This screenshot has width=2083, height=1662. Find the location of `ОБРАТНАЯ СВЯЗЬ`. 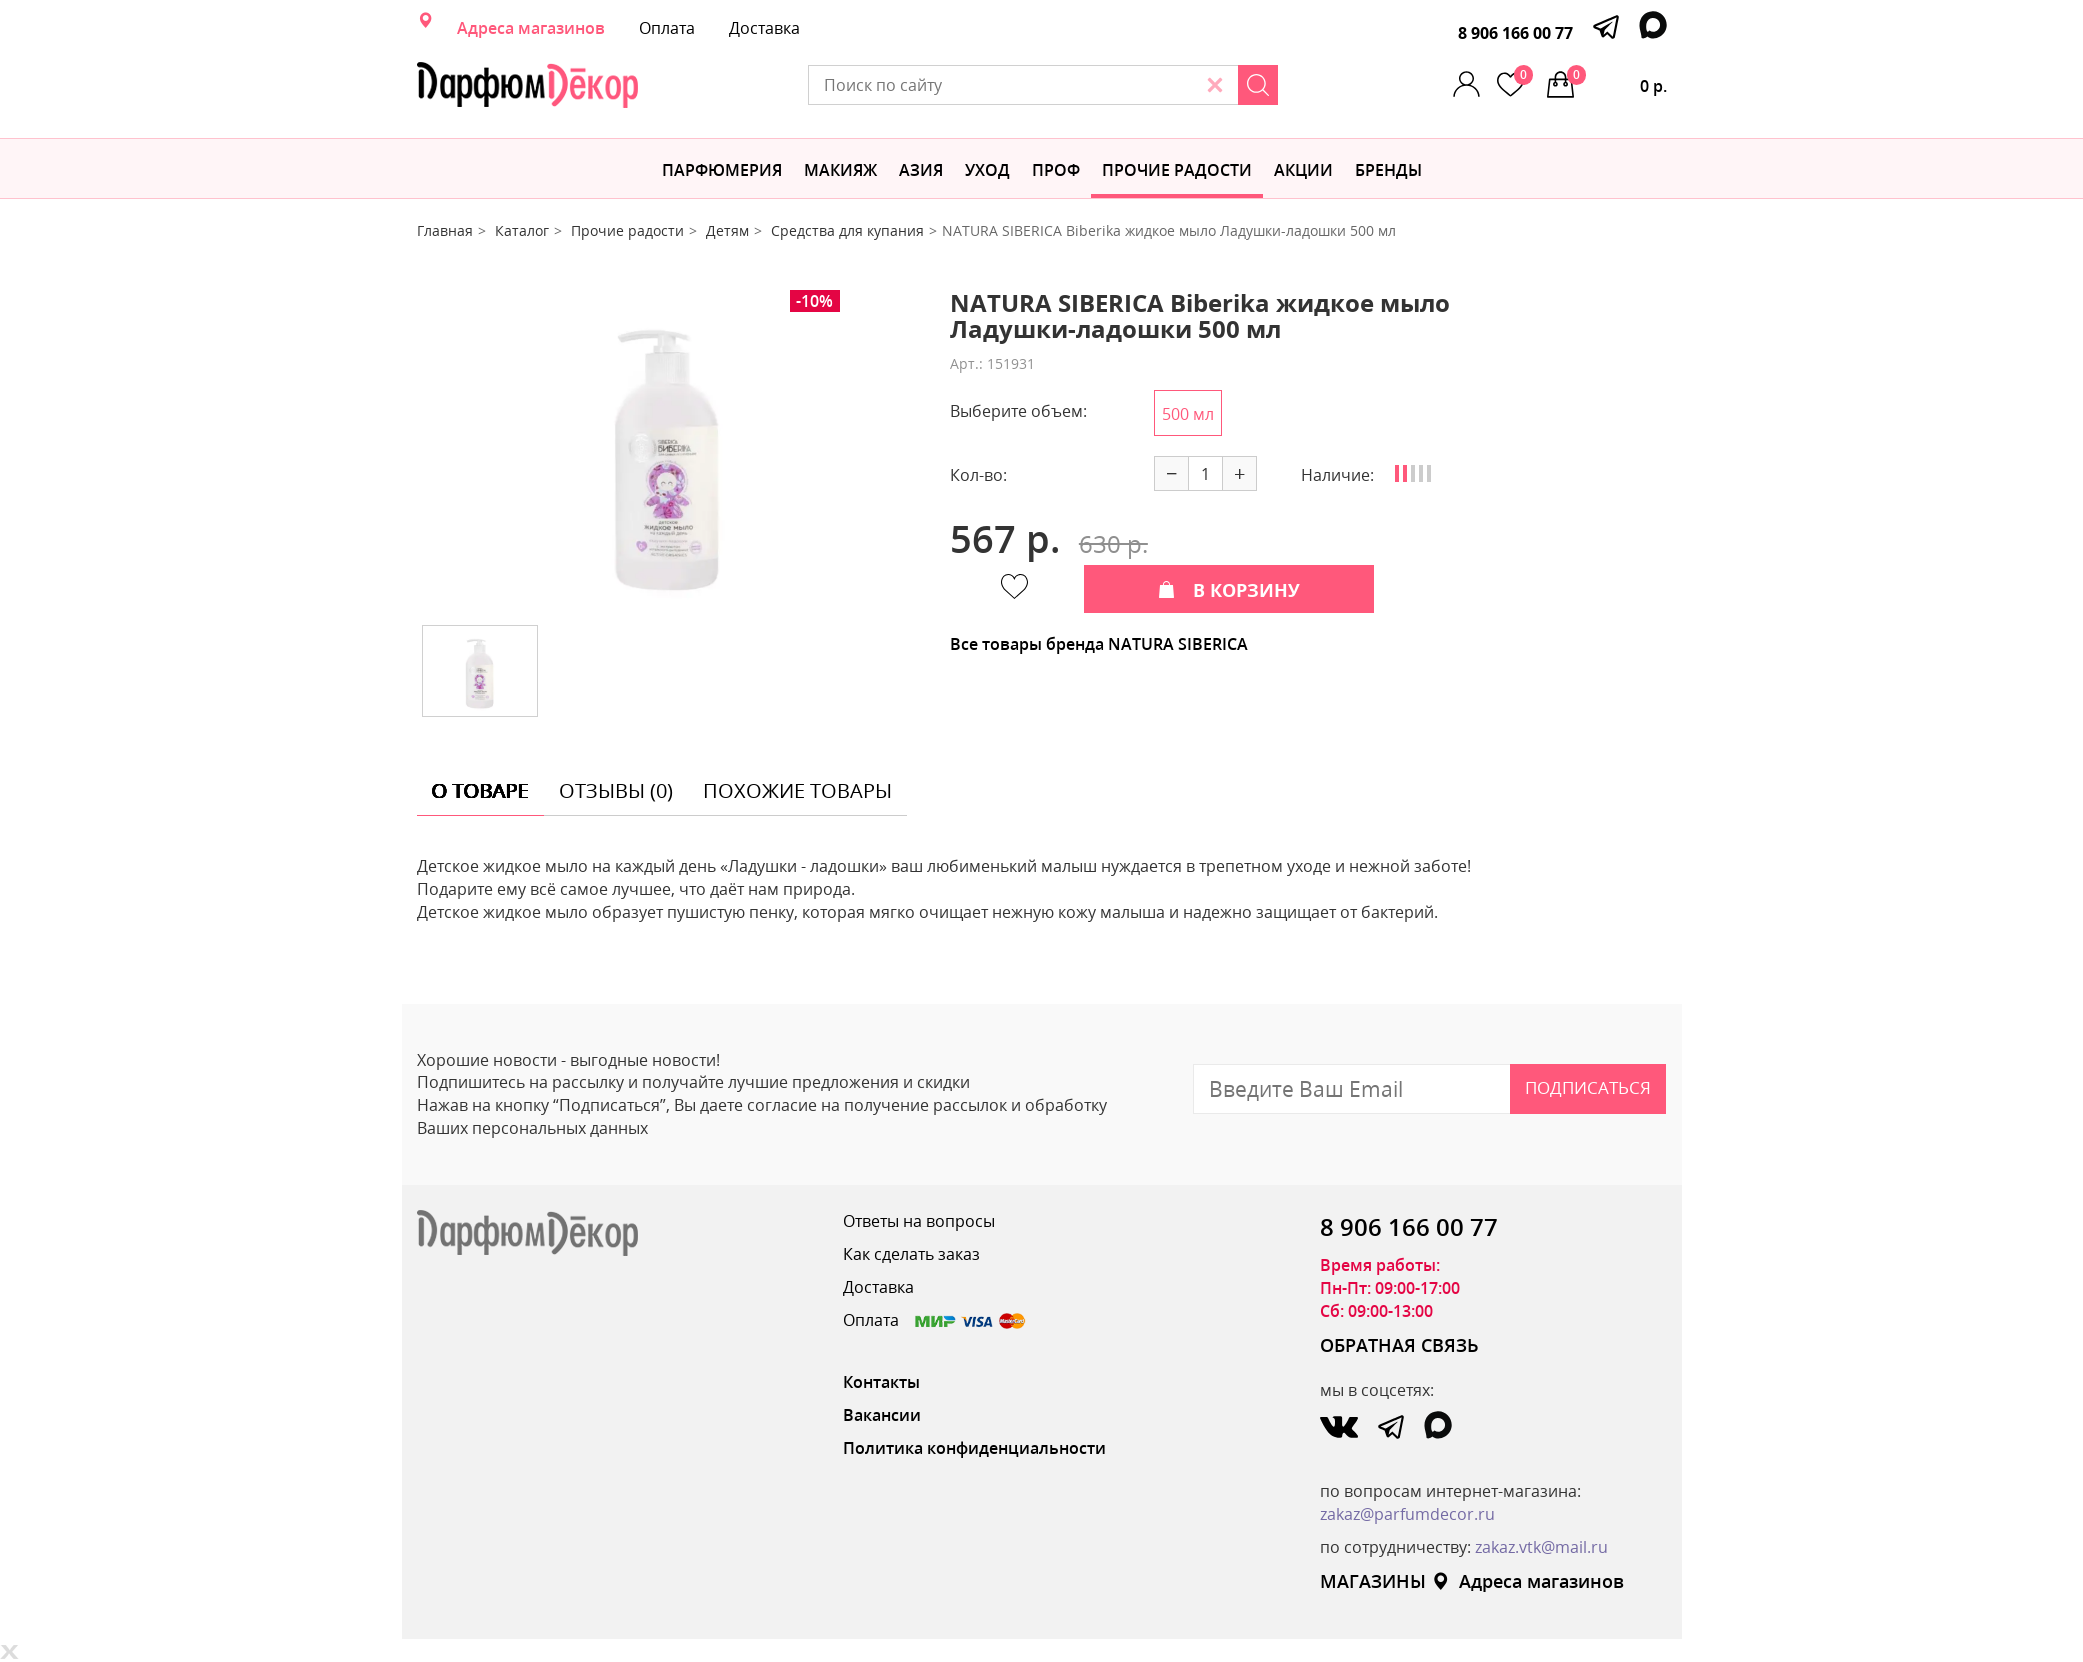

ОБРАТНАЯ СВЯЗЬ is located at coordinates (1399, 1345).